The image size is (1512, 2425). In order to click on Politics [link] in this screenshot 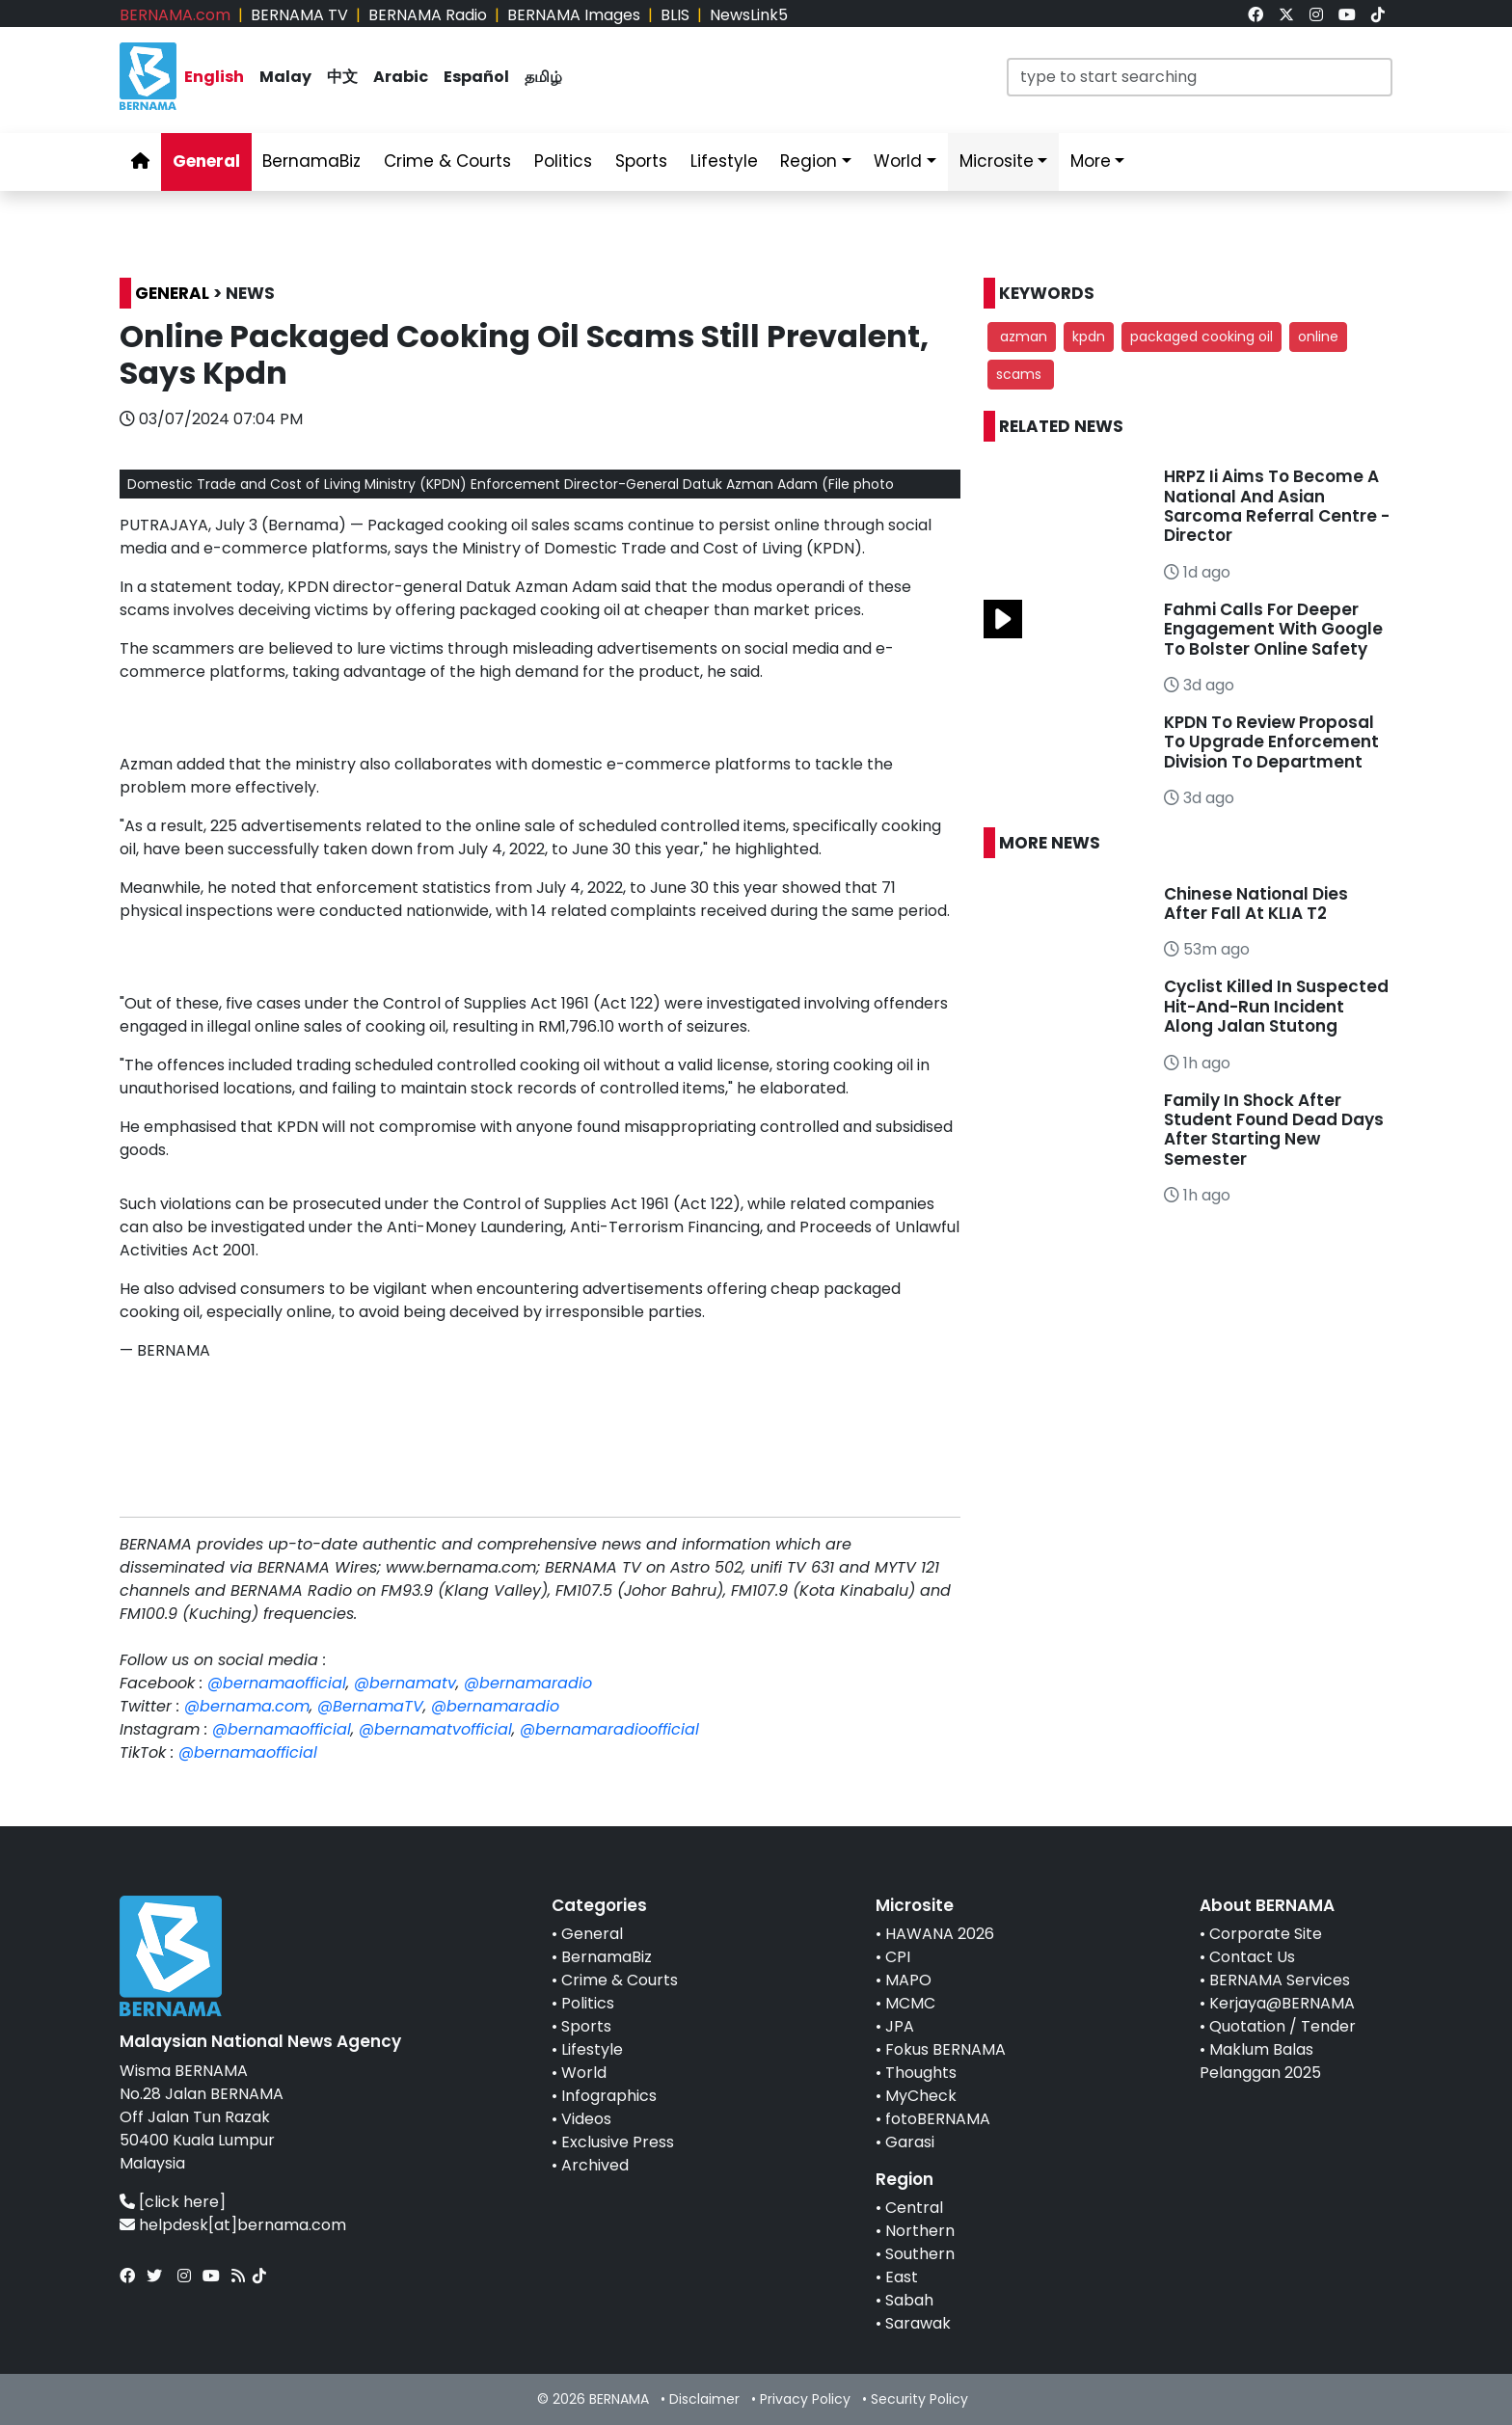, I will do `click(563, 161)`.